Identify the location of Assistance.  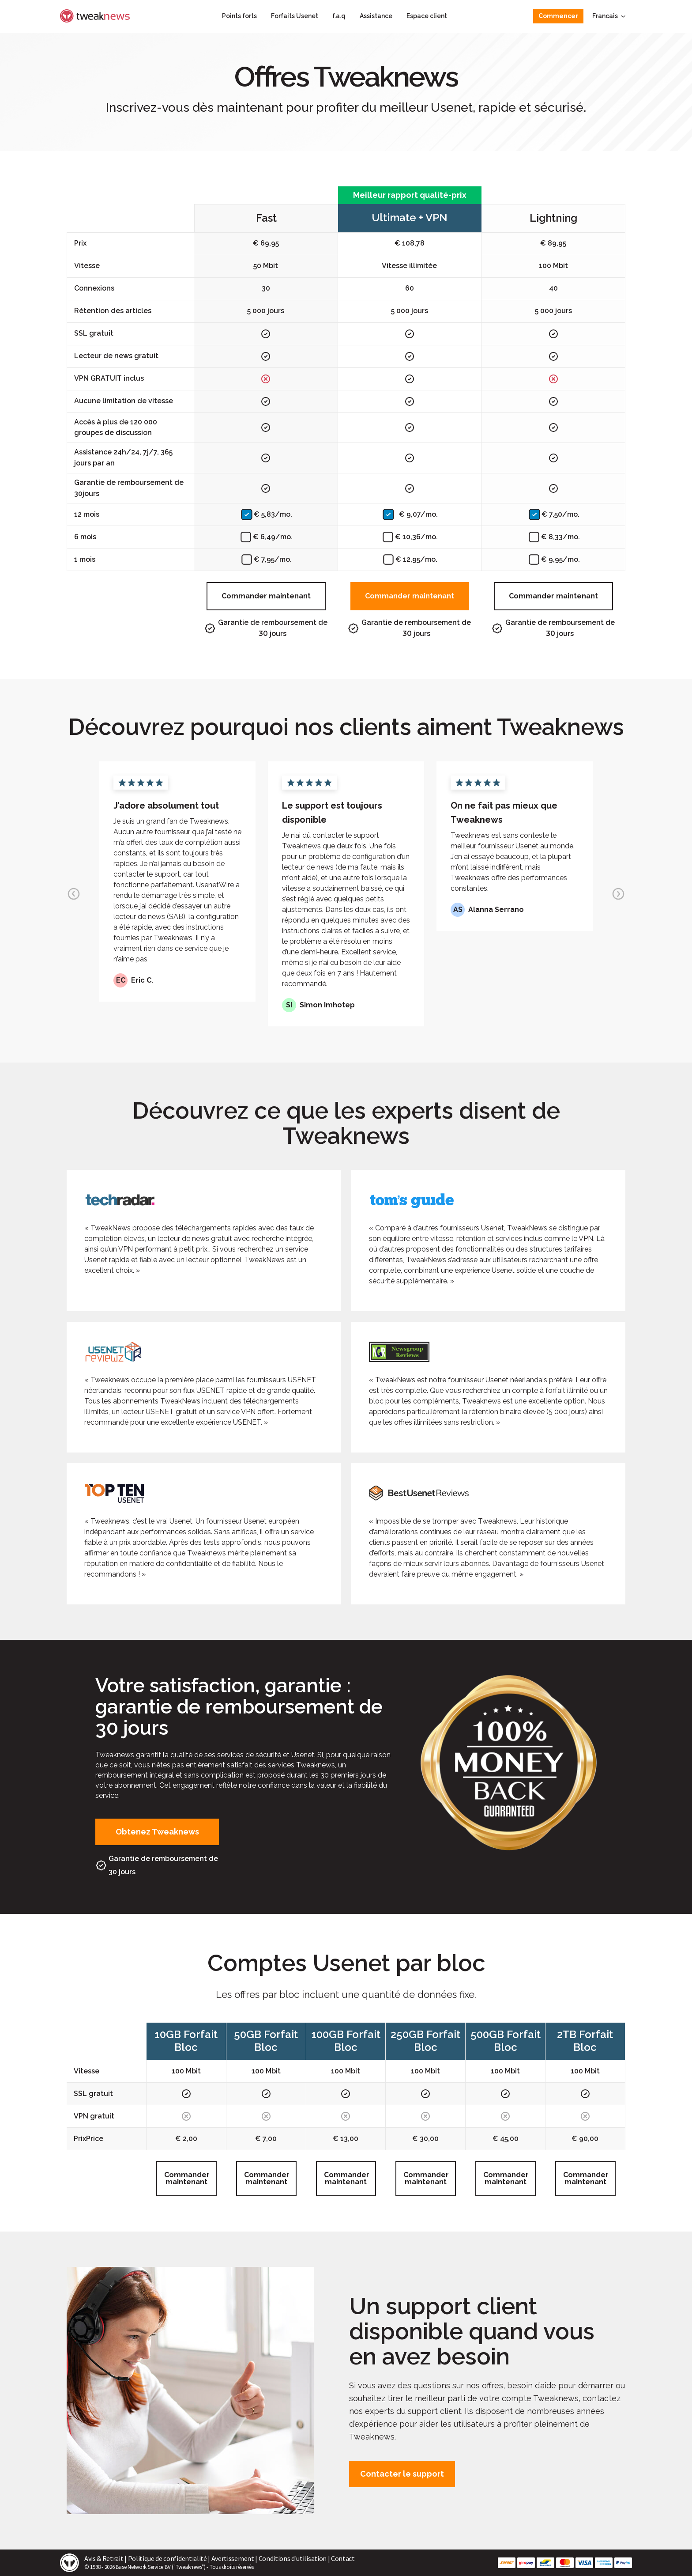
(376, 15).